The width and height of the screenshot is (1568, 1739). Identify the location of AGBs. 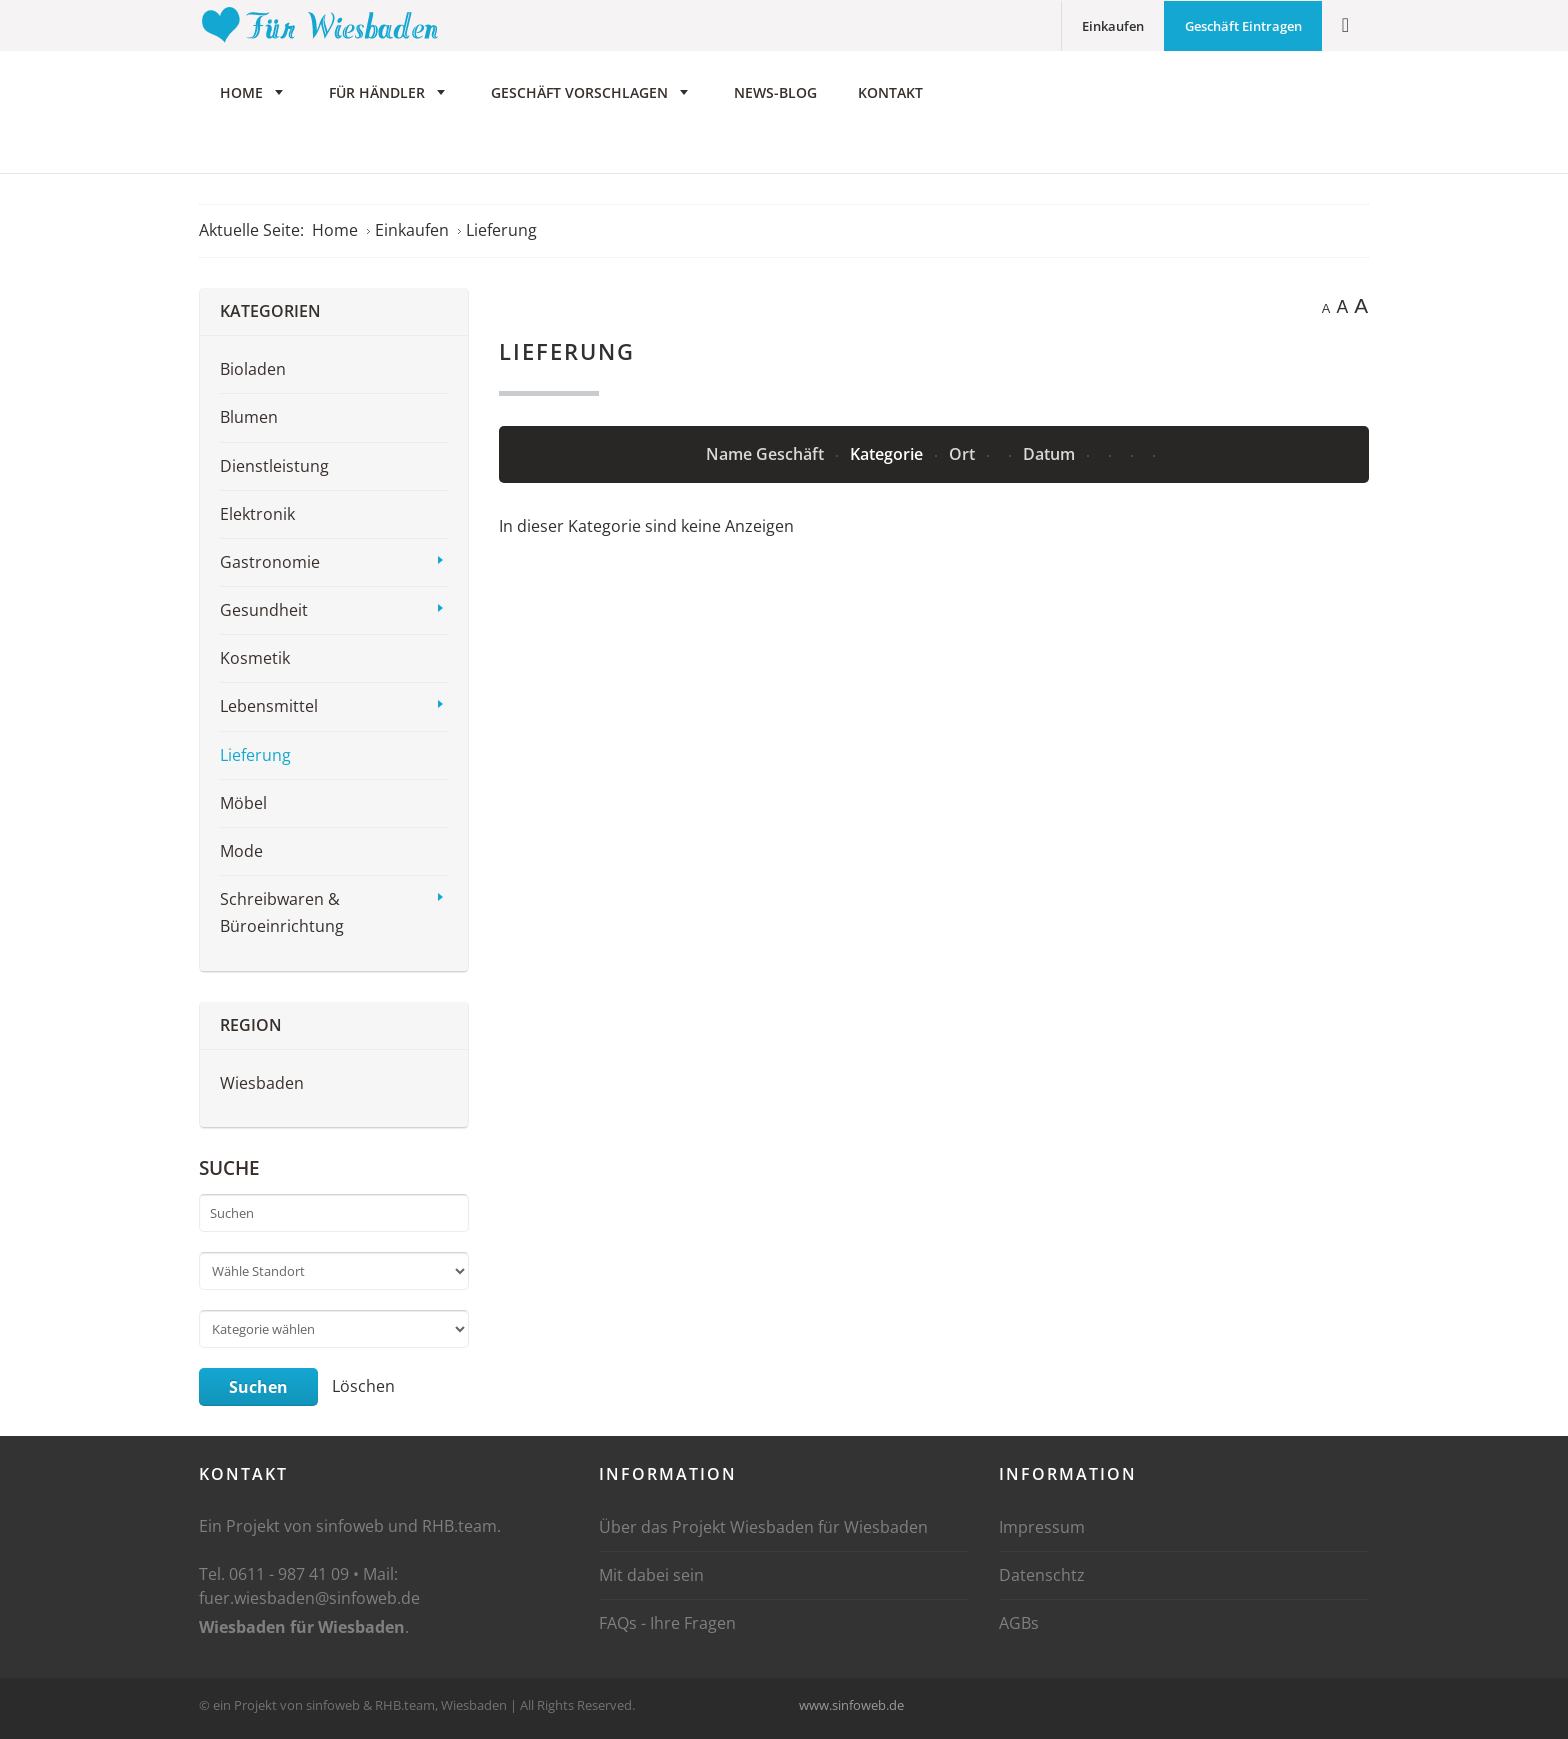
(1019, 1629).